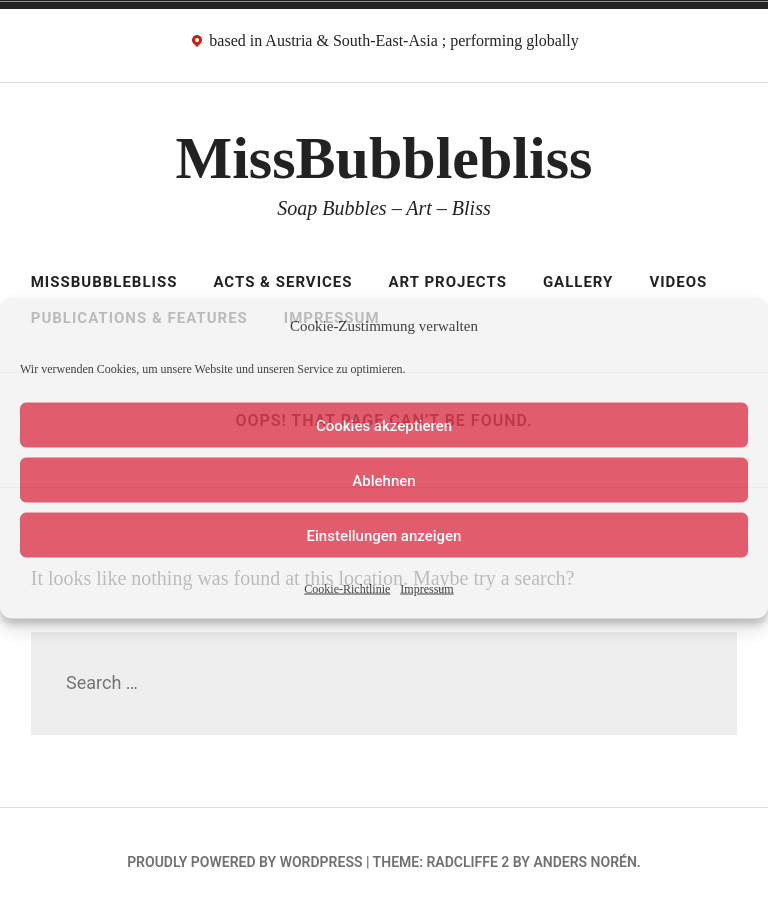 The image size is (768, 916). Describe the element at coordinates (678, 282) in the screenshot. I see `Videos` at that location.